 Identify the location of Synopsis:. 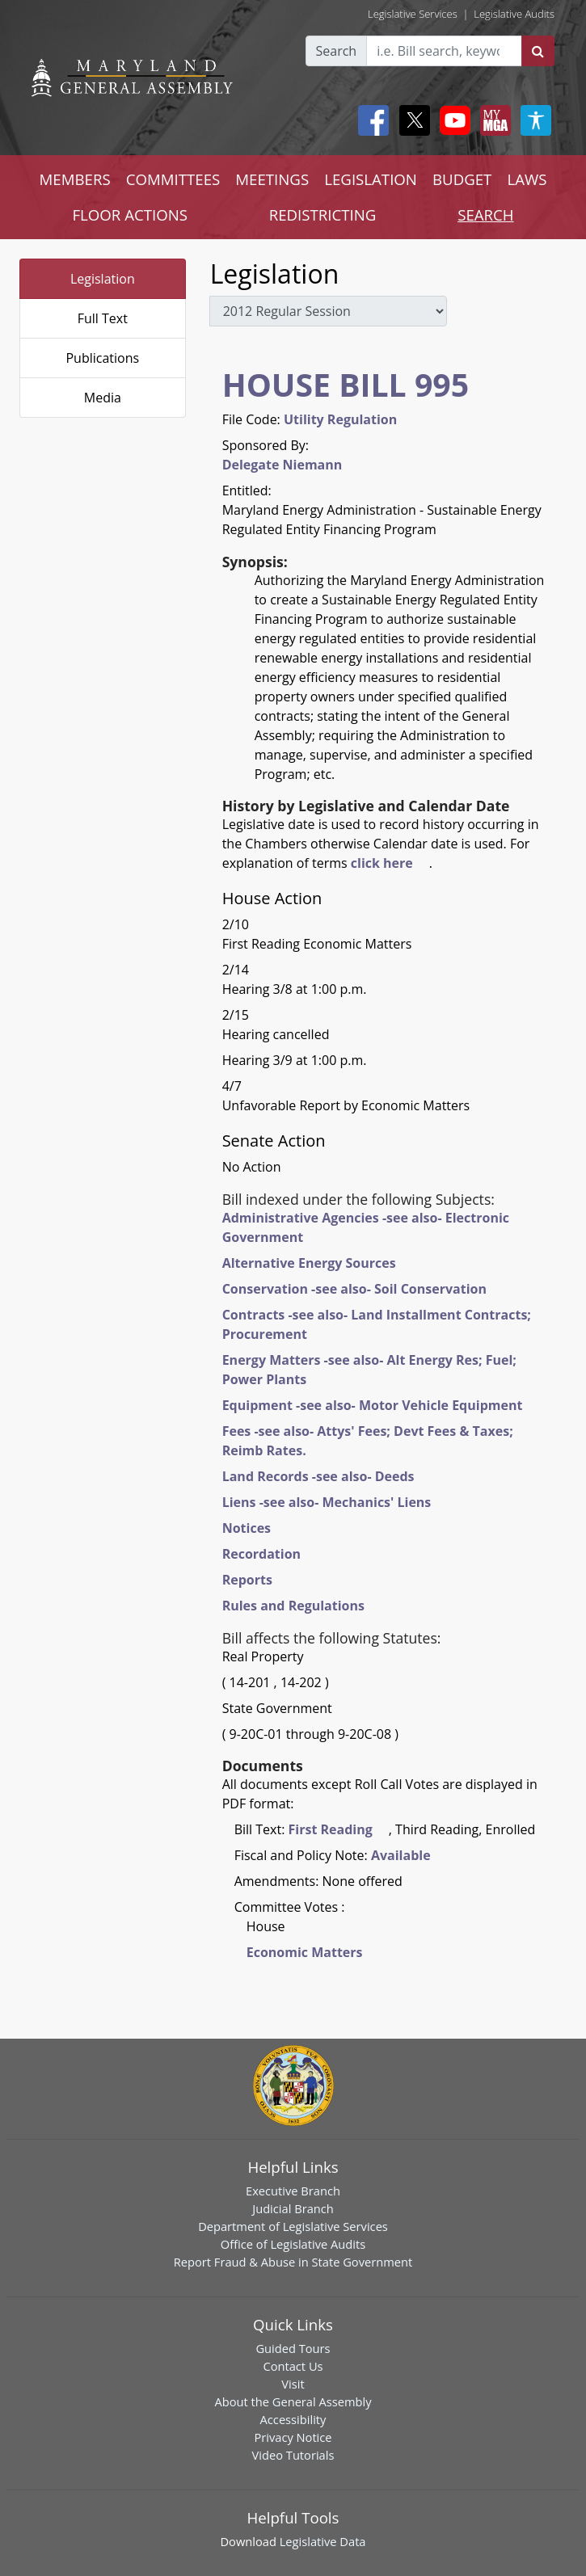
(255, 561).